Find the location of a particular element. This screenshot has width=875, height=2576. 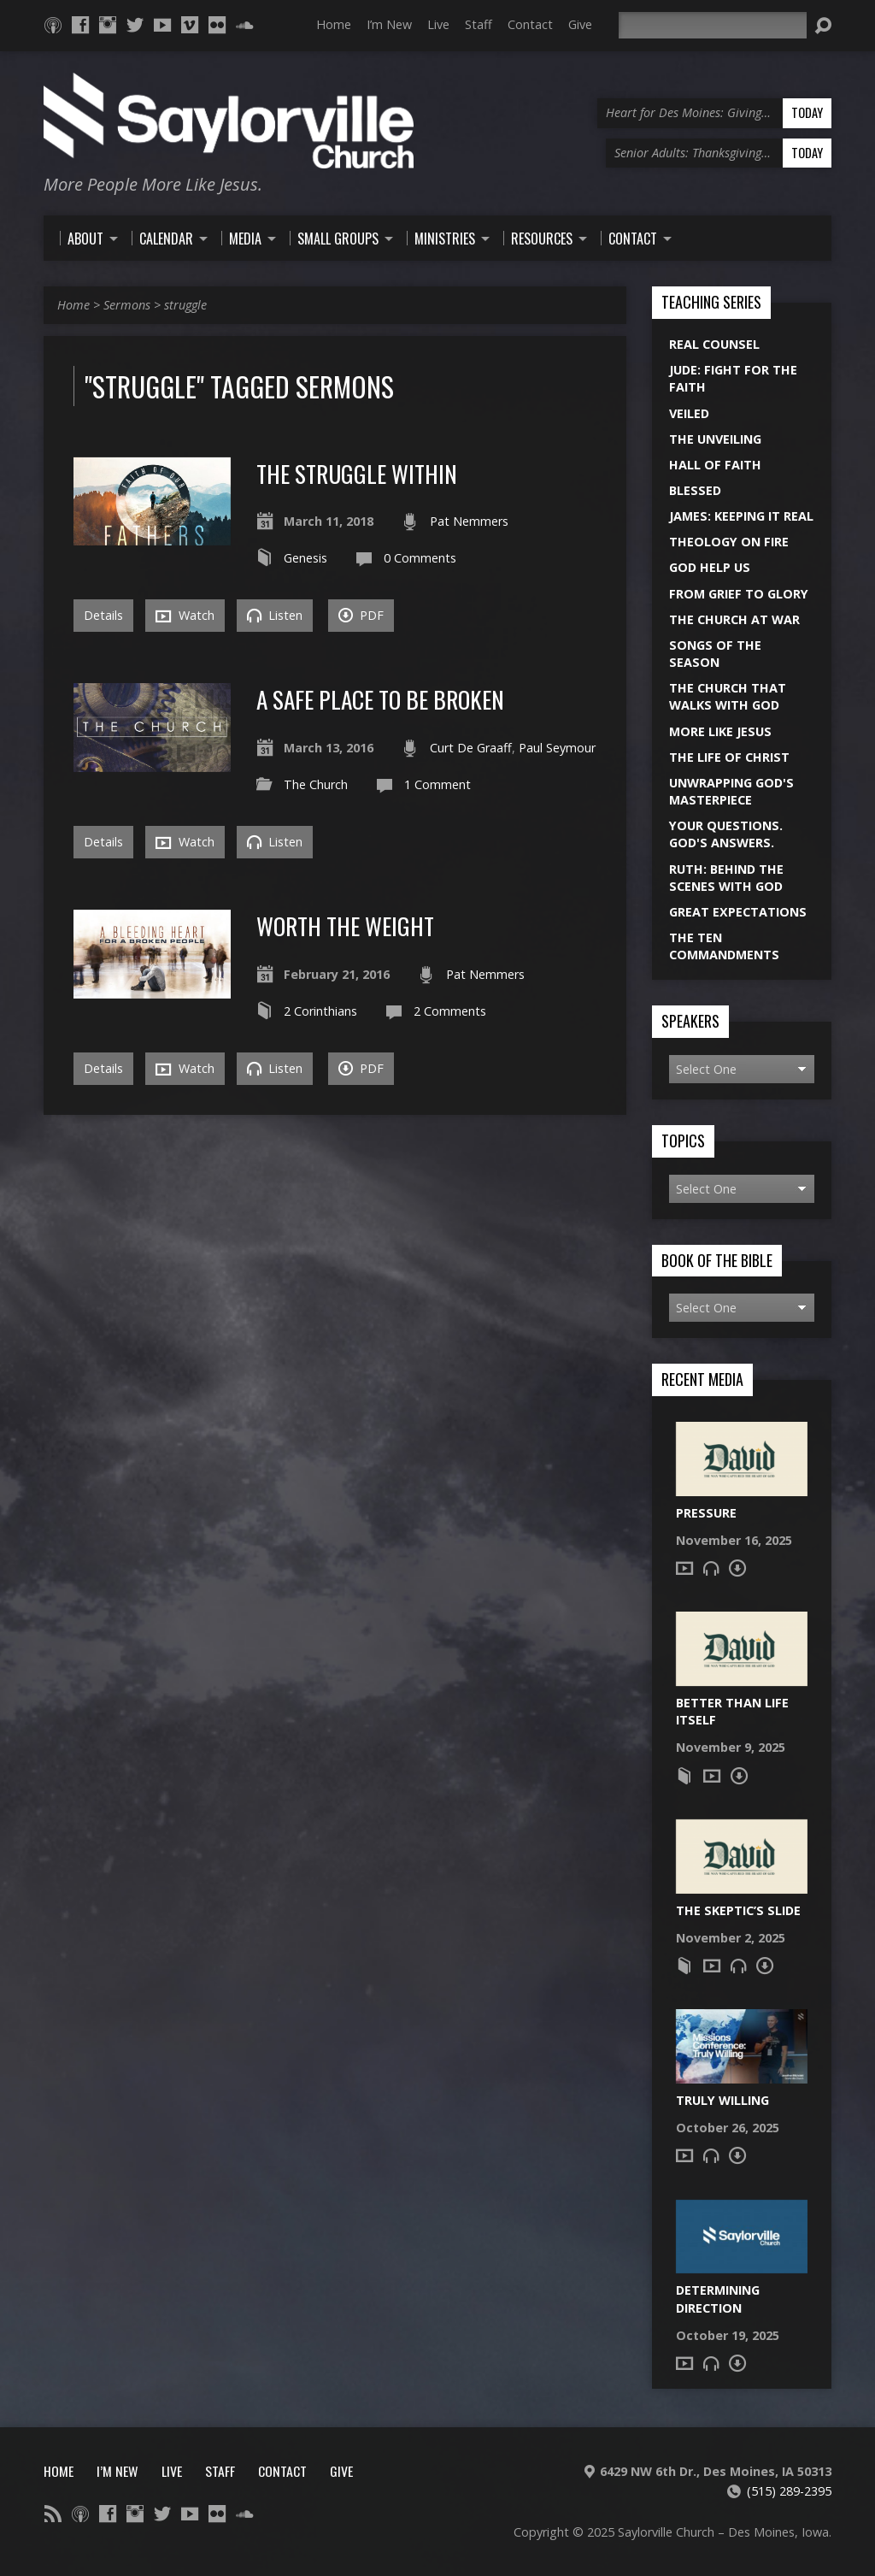

Give is located at coordinates (580, 24).